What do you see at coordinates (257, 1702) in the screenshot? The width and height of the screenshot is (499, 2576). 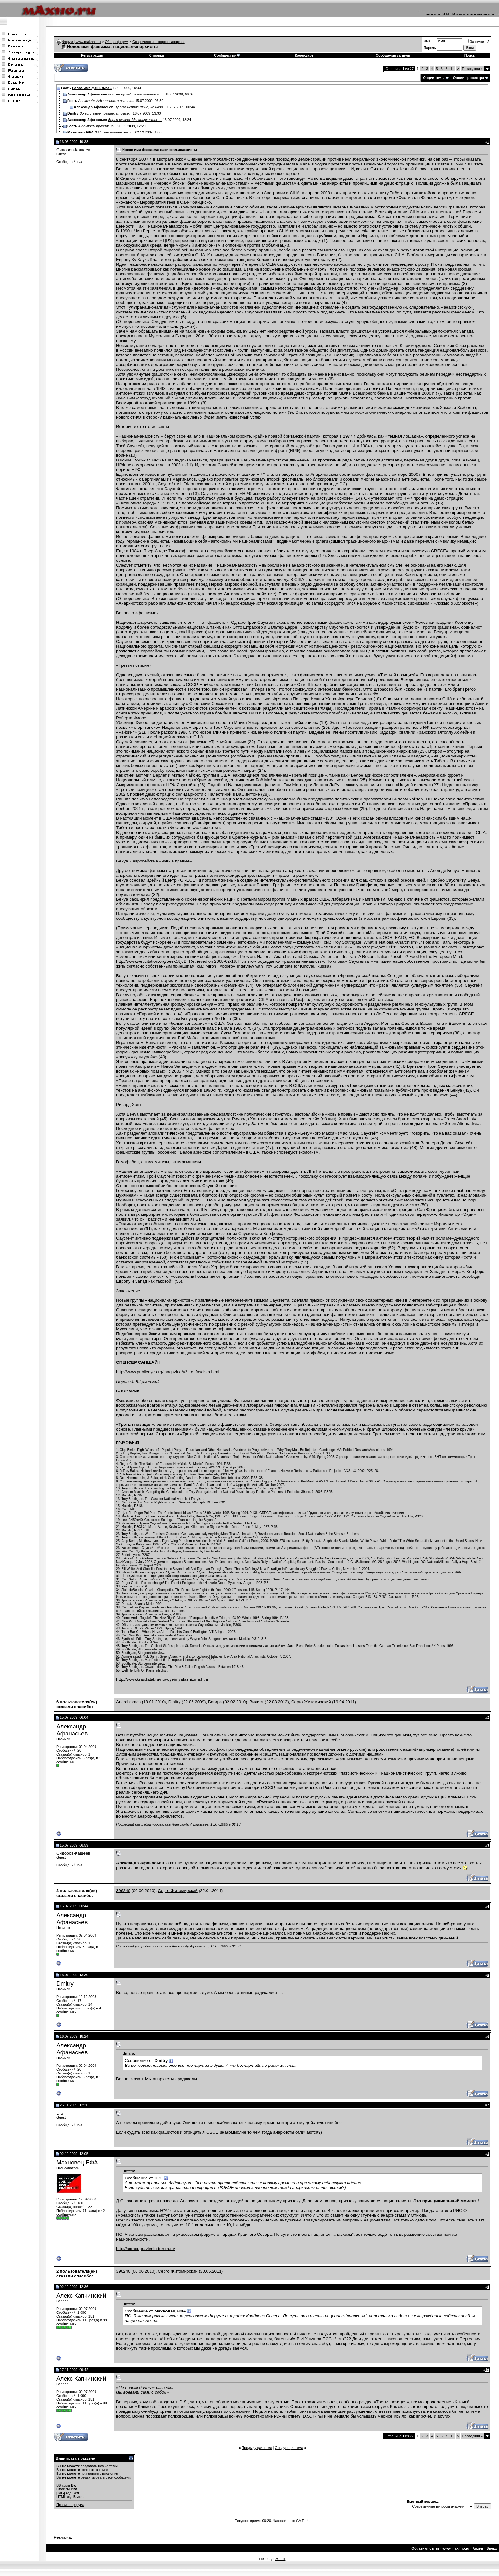 I see `Видист` at bounding box center [257, 1702].